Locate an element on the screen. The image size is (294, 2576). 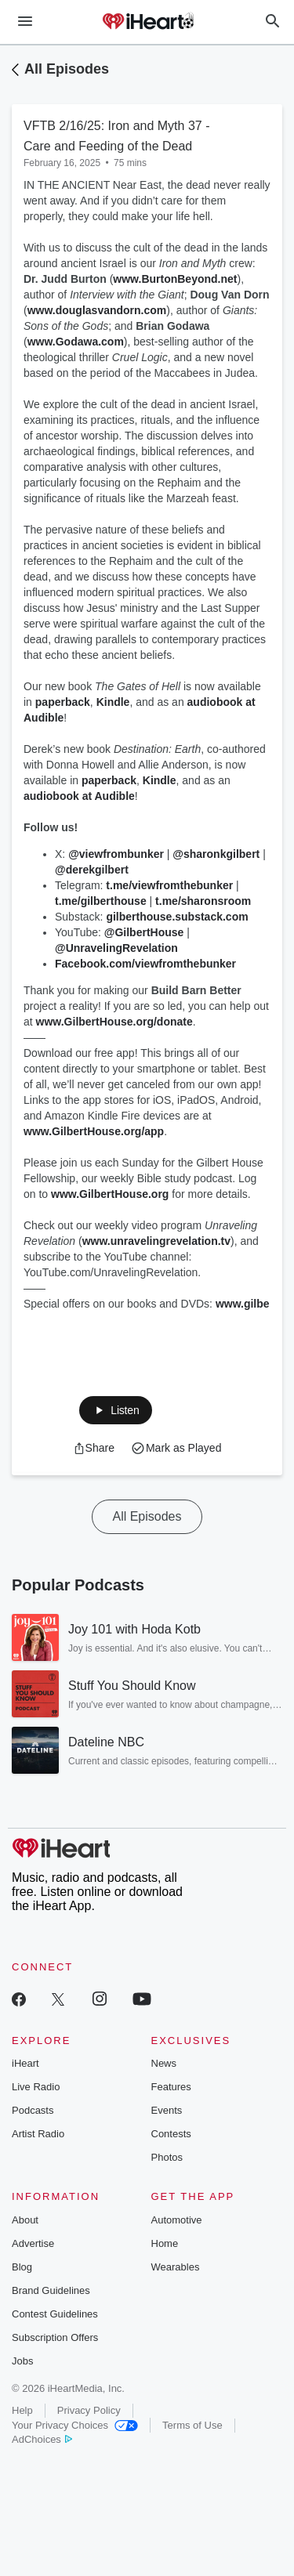
Your Privacy Choices is located at coordinates (75, 2425).